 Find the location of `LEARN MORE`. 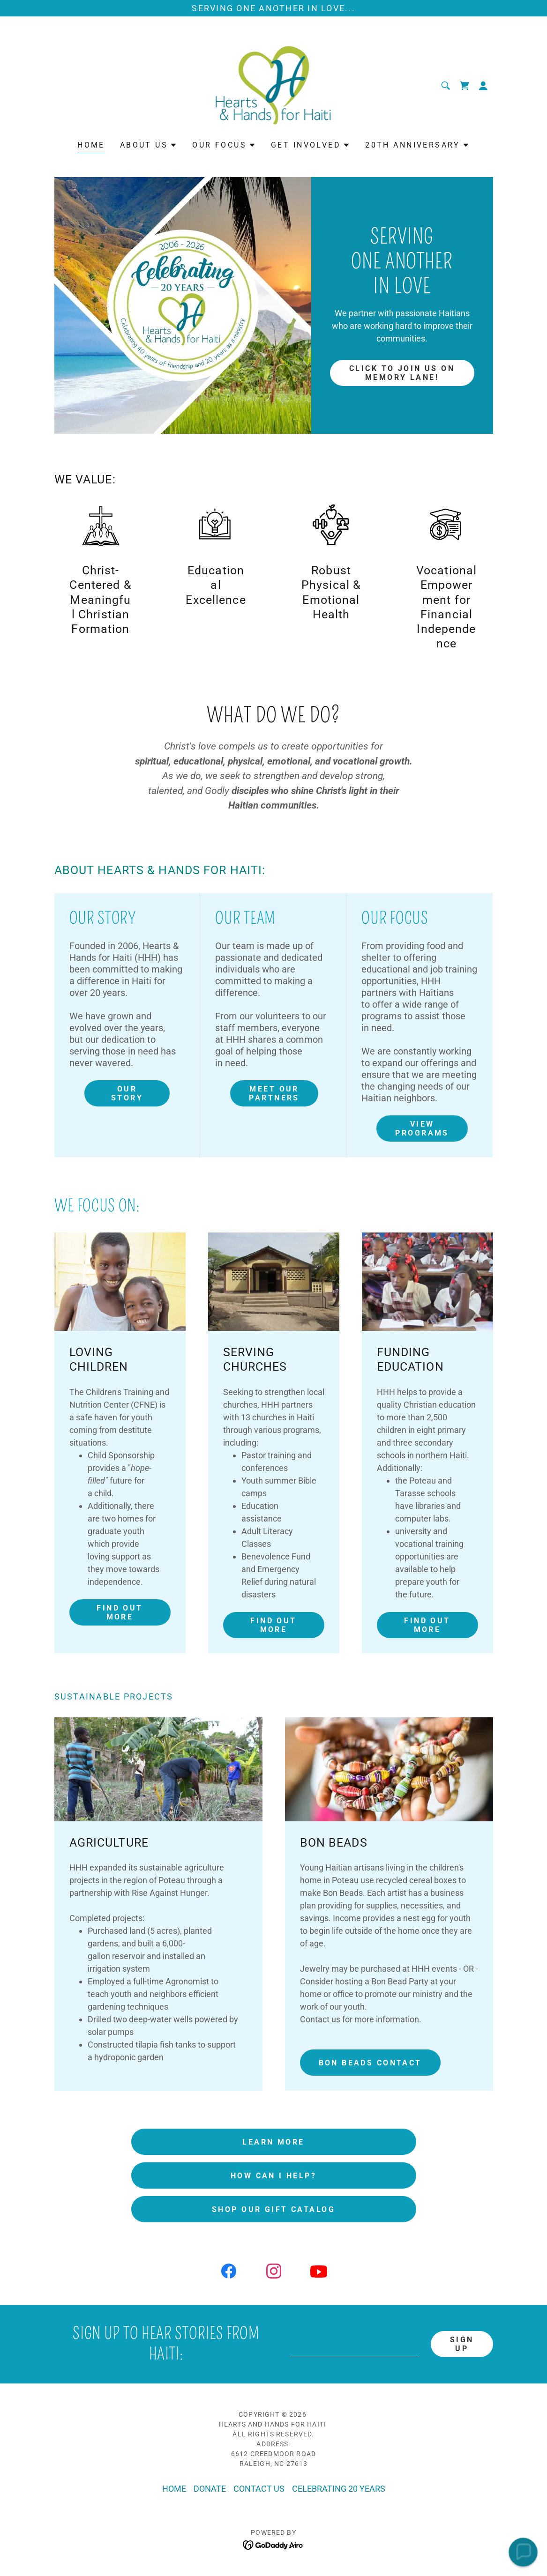

LEARN MORE is located at coordinates (273, 2142).